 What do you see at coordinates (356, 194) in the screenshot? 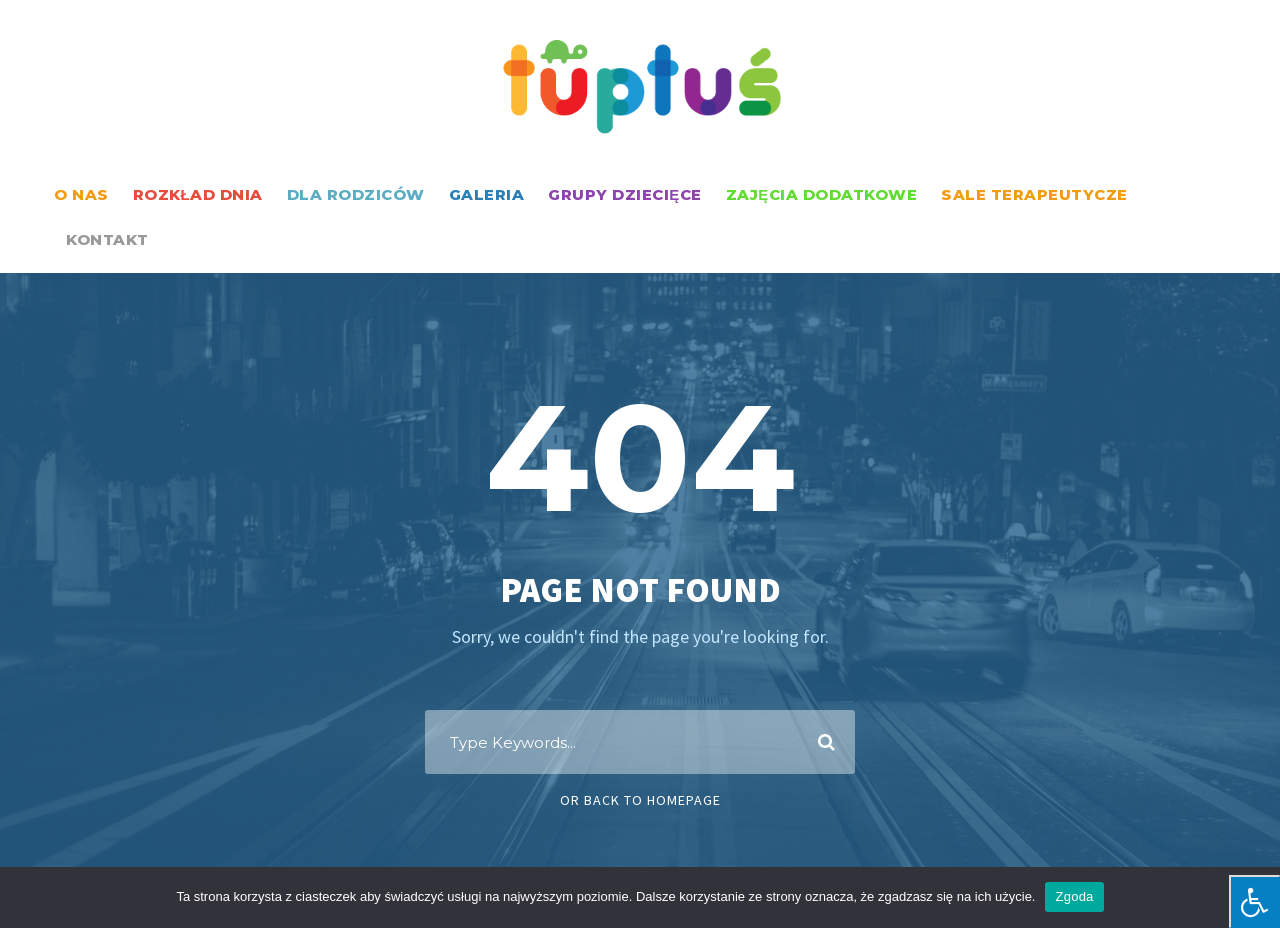
I see `DLA RODZICÓW` at bounding box center [356, 194].